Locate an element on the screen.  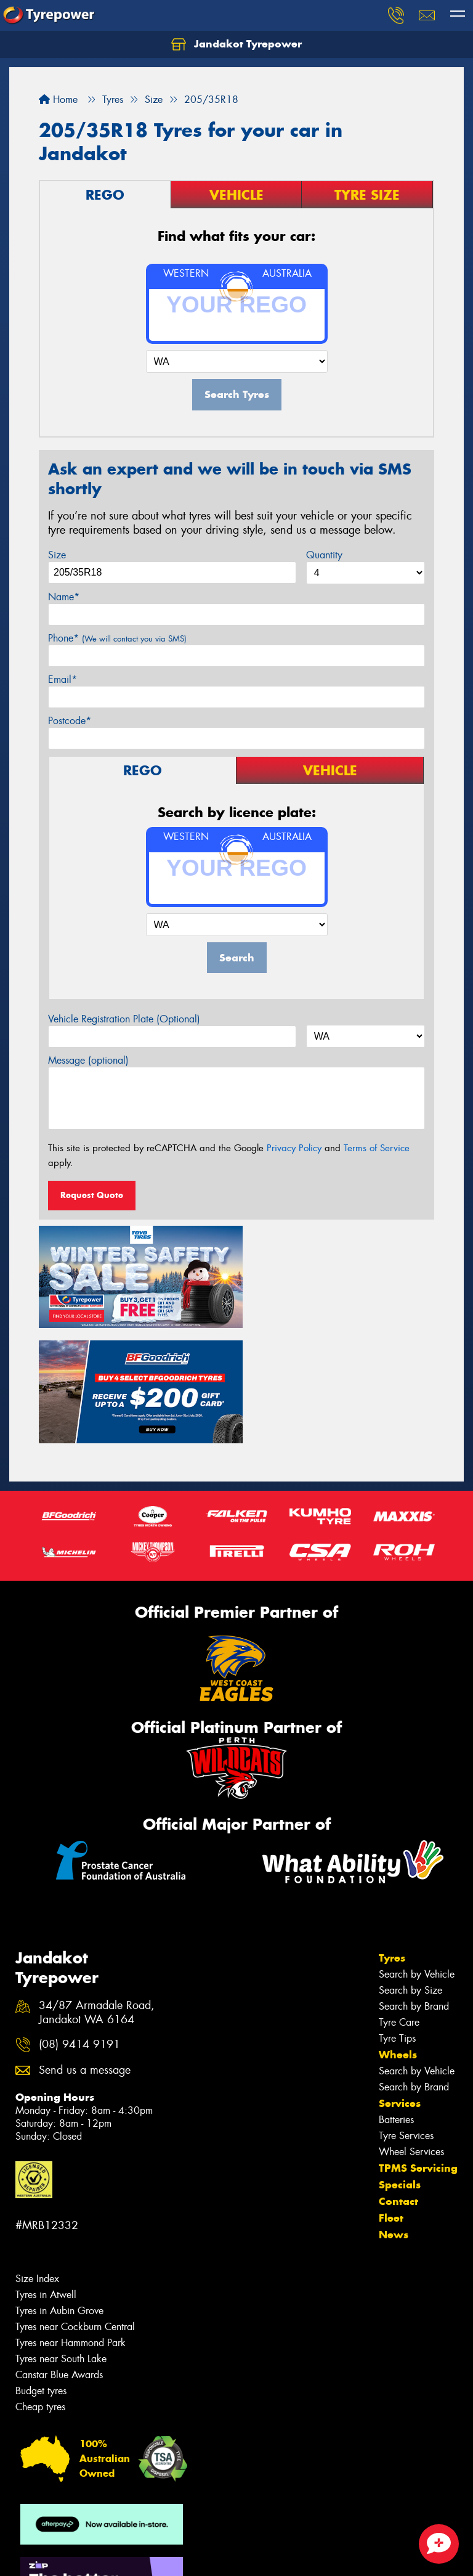
Contact is located at coordinates (398, 2081).